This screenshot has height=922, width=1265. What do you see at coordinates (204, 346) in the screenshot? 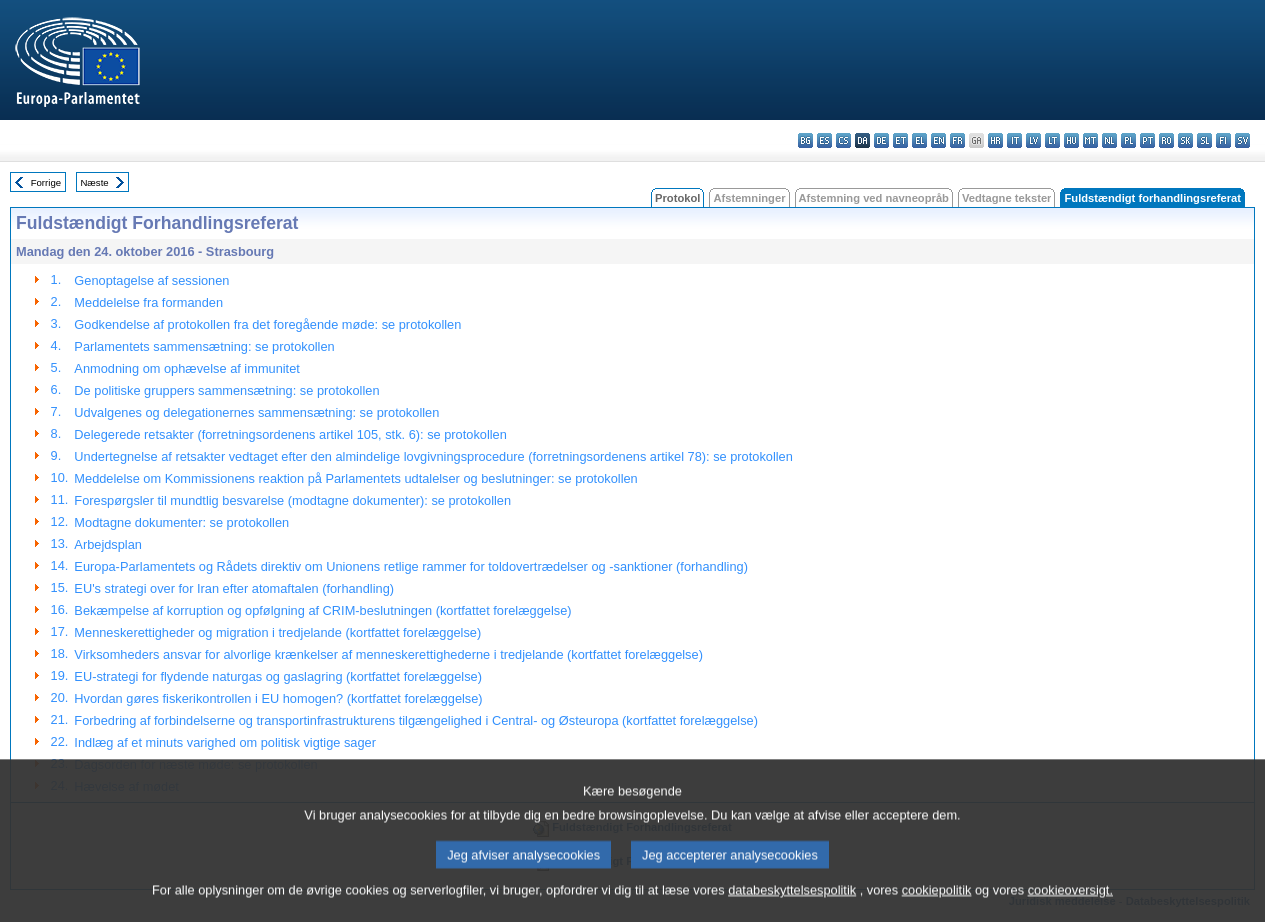
I see `Parlamentets sammensætning: se protokollen` at bounding box center [204, 346].